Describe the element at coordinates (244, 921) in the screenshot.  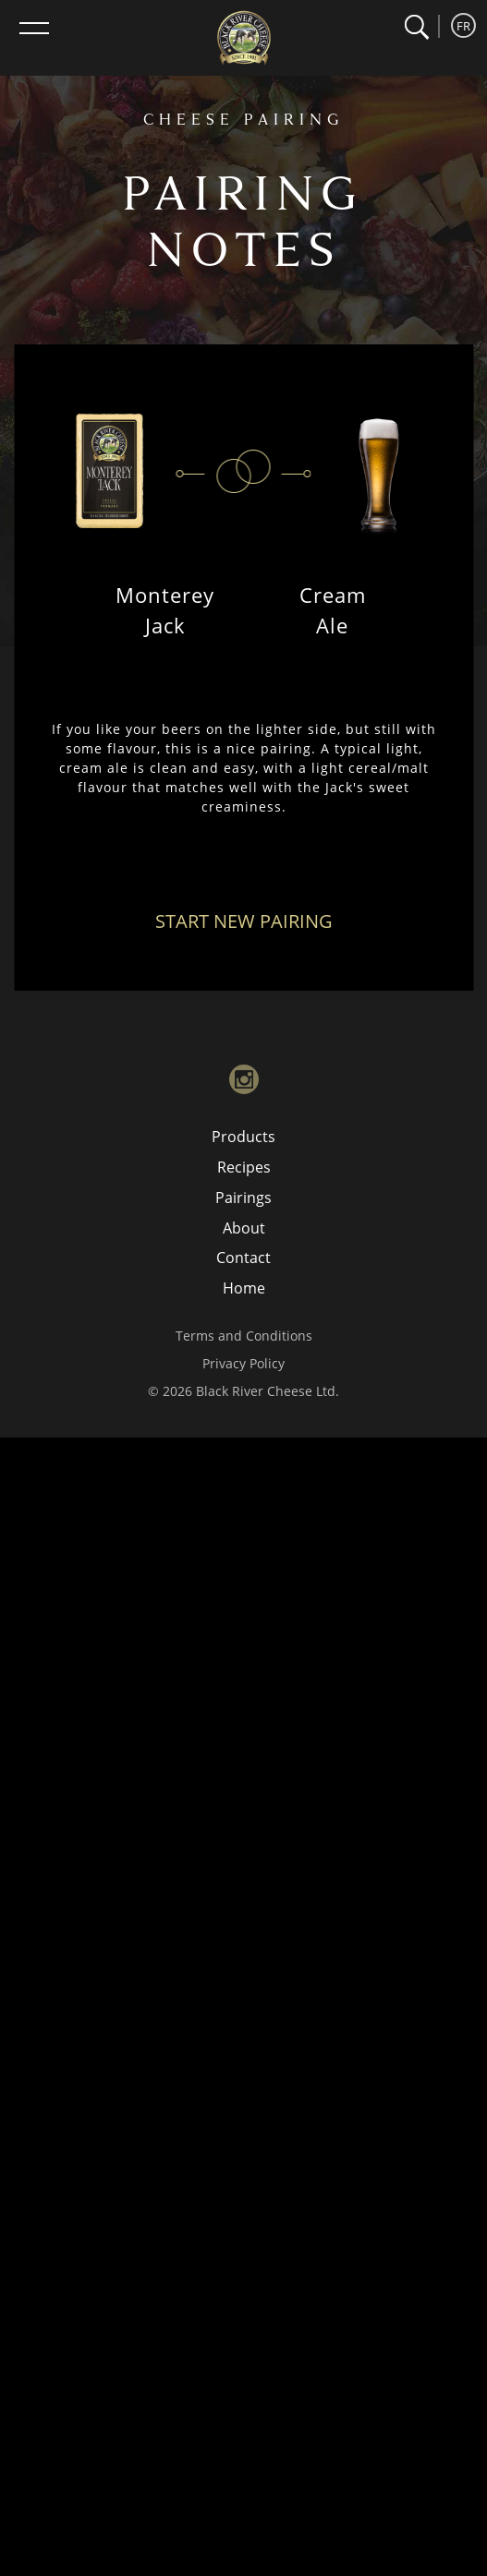
I see `Start New Pairing` at that location.